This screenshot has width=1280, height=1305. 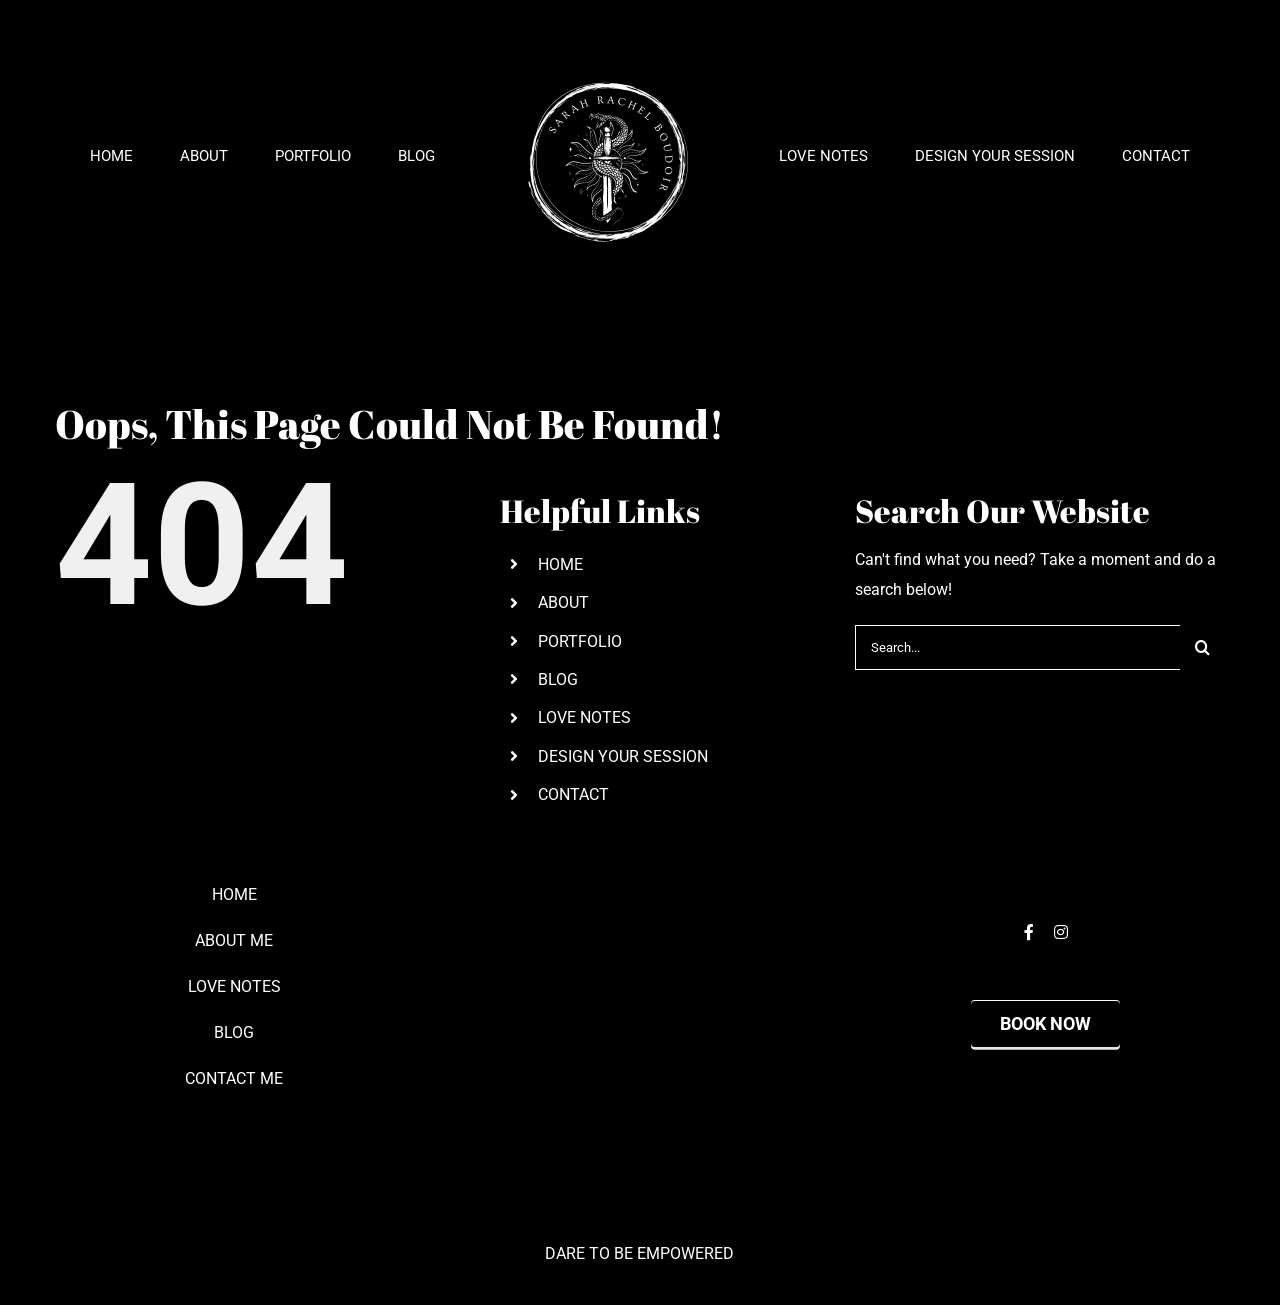 I want to click on [Search...], so click(x=1017, y=647).